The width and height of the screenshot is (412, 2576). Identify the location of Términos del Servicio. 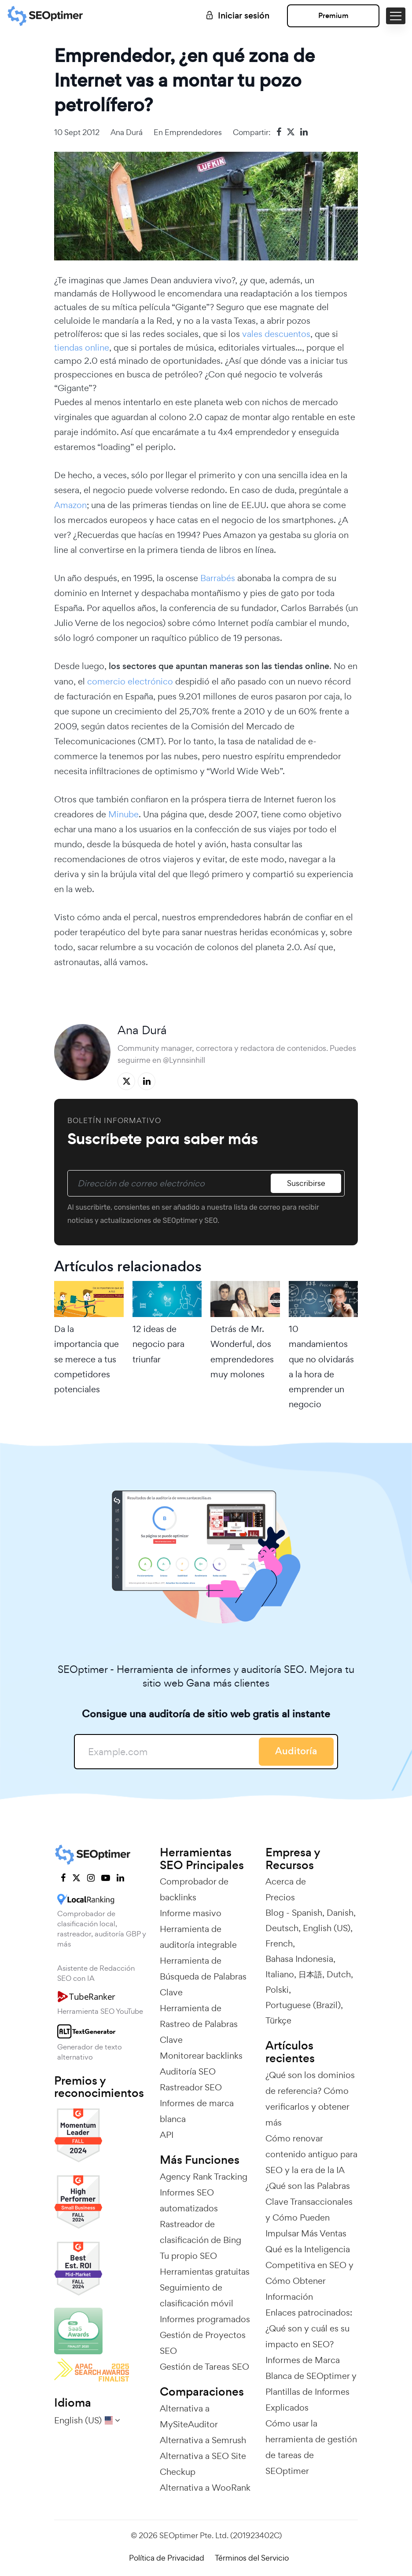
(252, 2558).